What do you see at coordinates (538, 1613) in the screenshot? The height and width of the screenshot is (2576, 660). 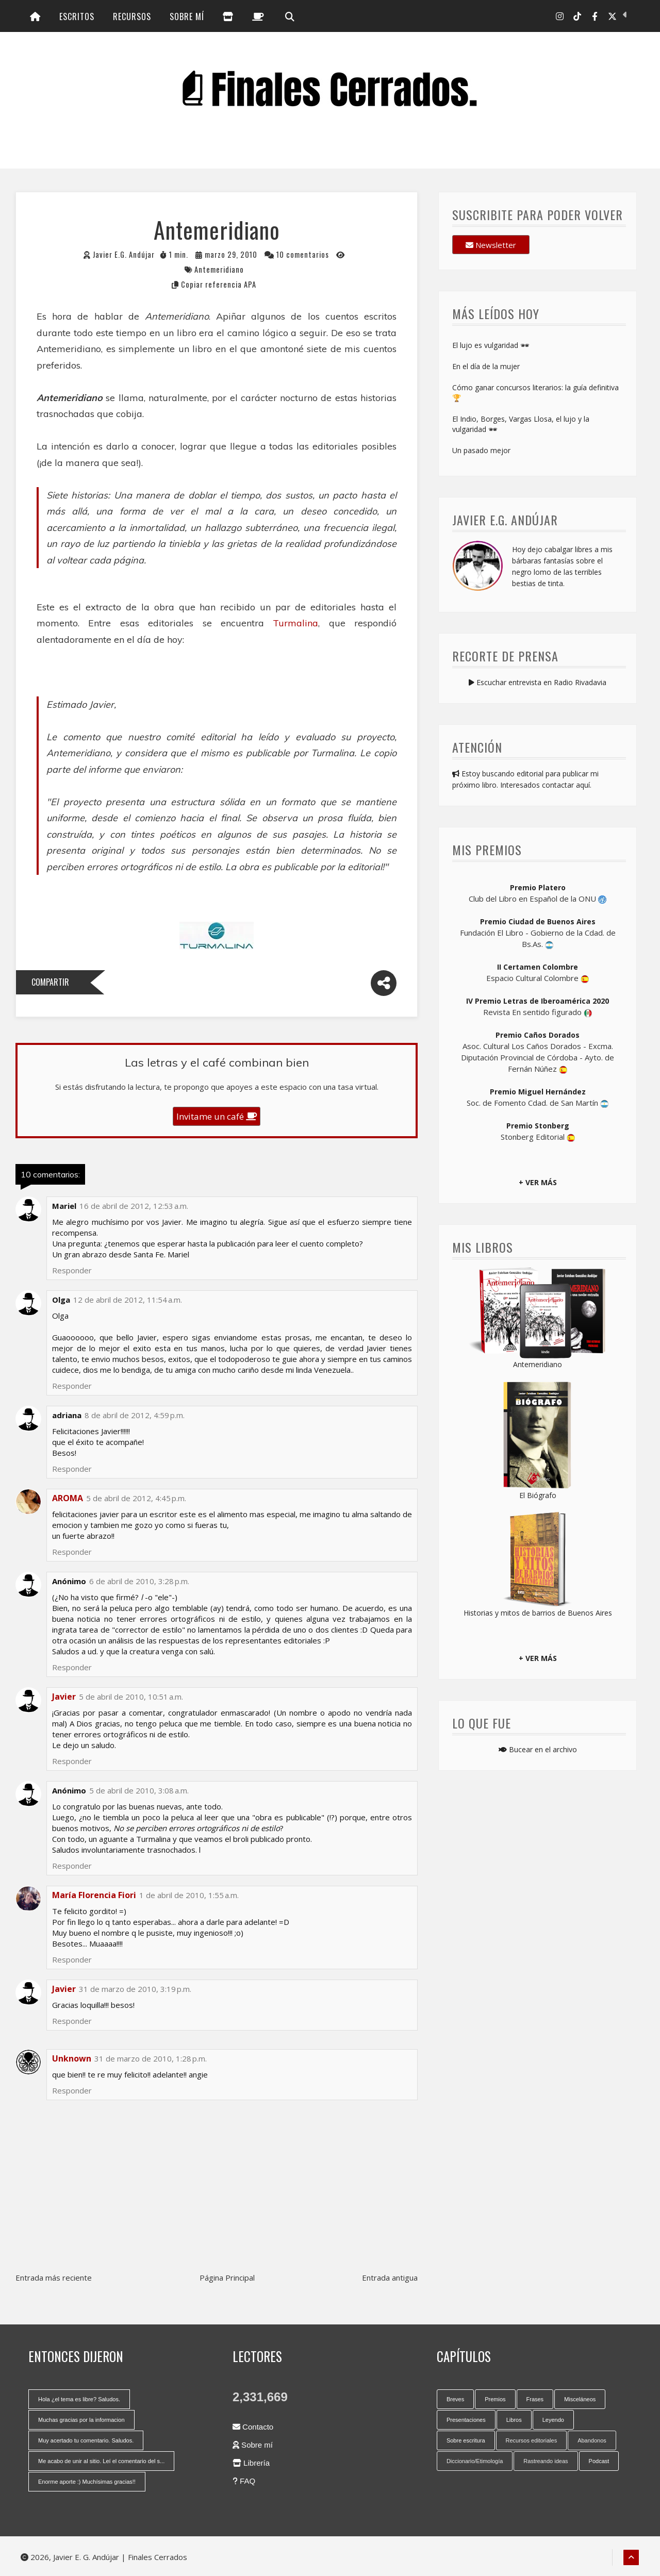 I see `Historias y mitos de barrios de Buenos Aires` at bounding box center [538, 1613].